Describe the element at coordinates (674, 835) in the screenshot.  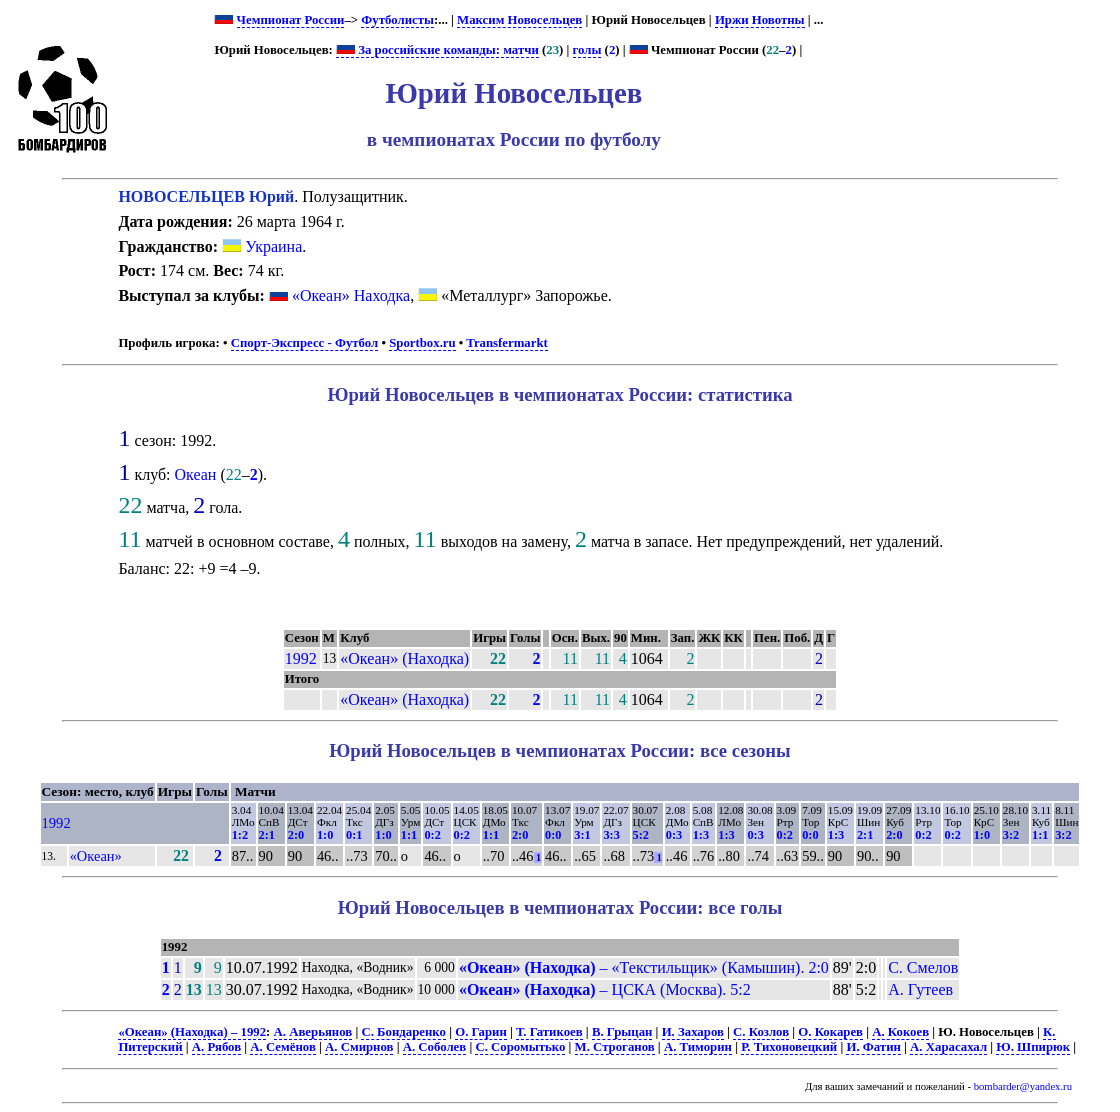
I see `0:3` at that location.